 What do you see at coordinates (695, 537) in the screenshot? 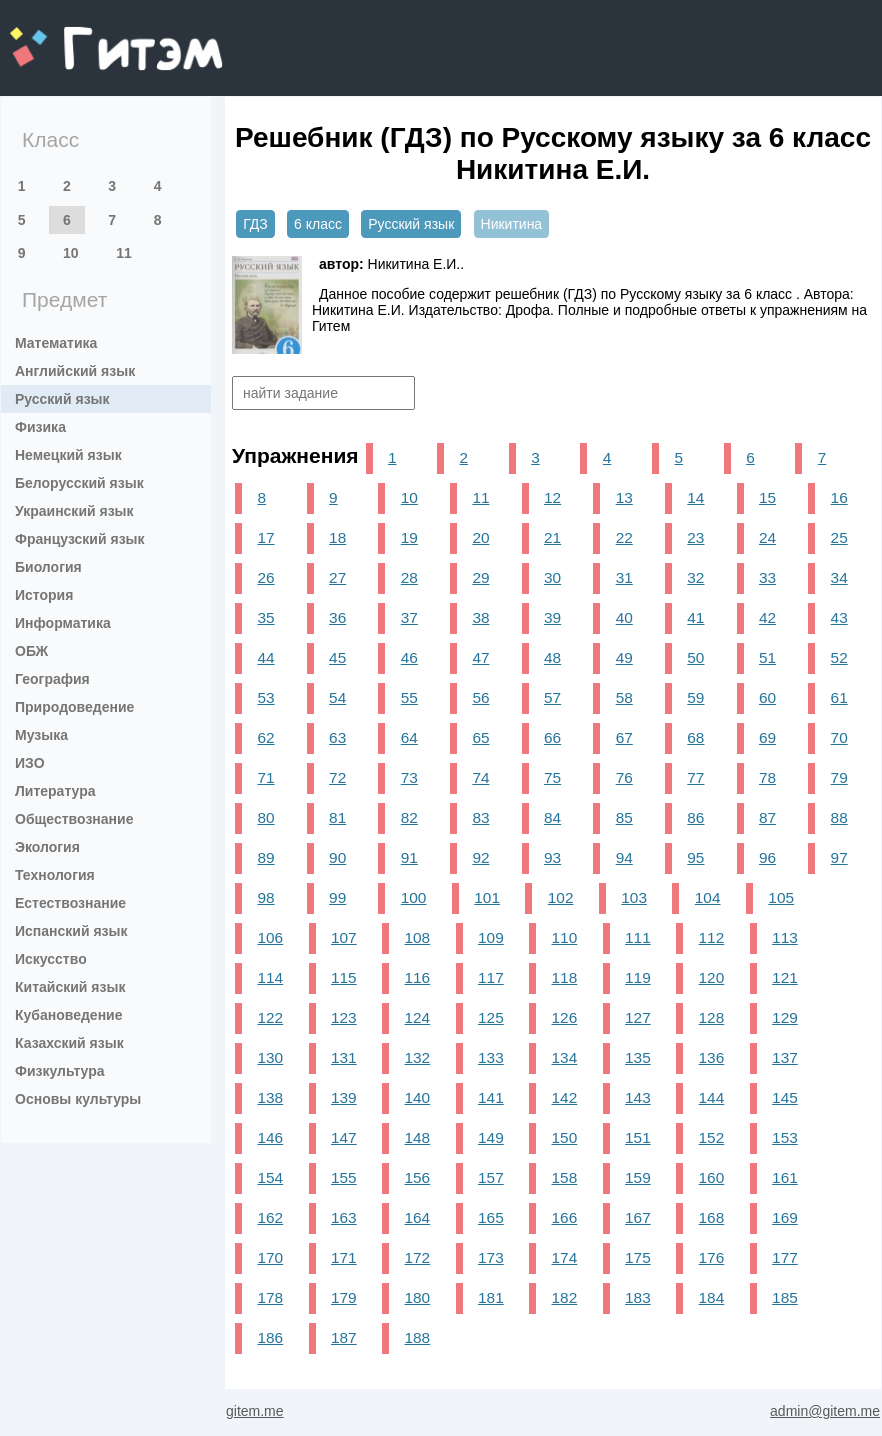
I see `23` at bounding box center [695, 537].